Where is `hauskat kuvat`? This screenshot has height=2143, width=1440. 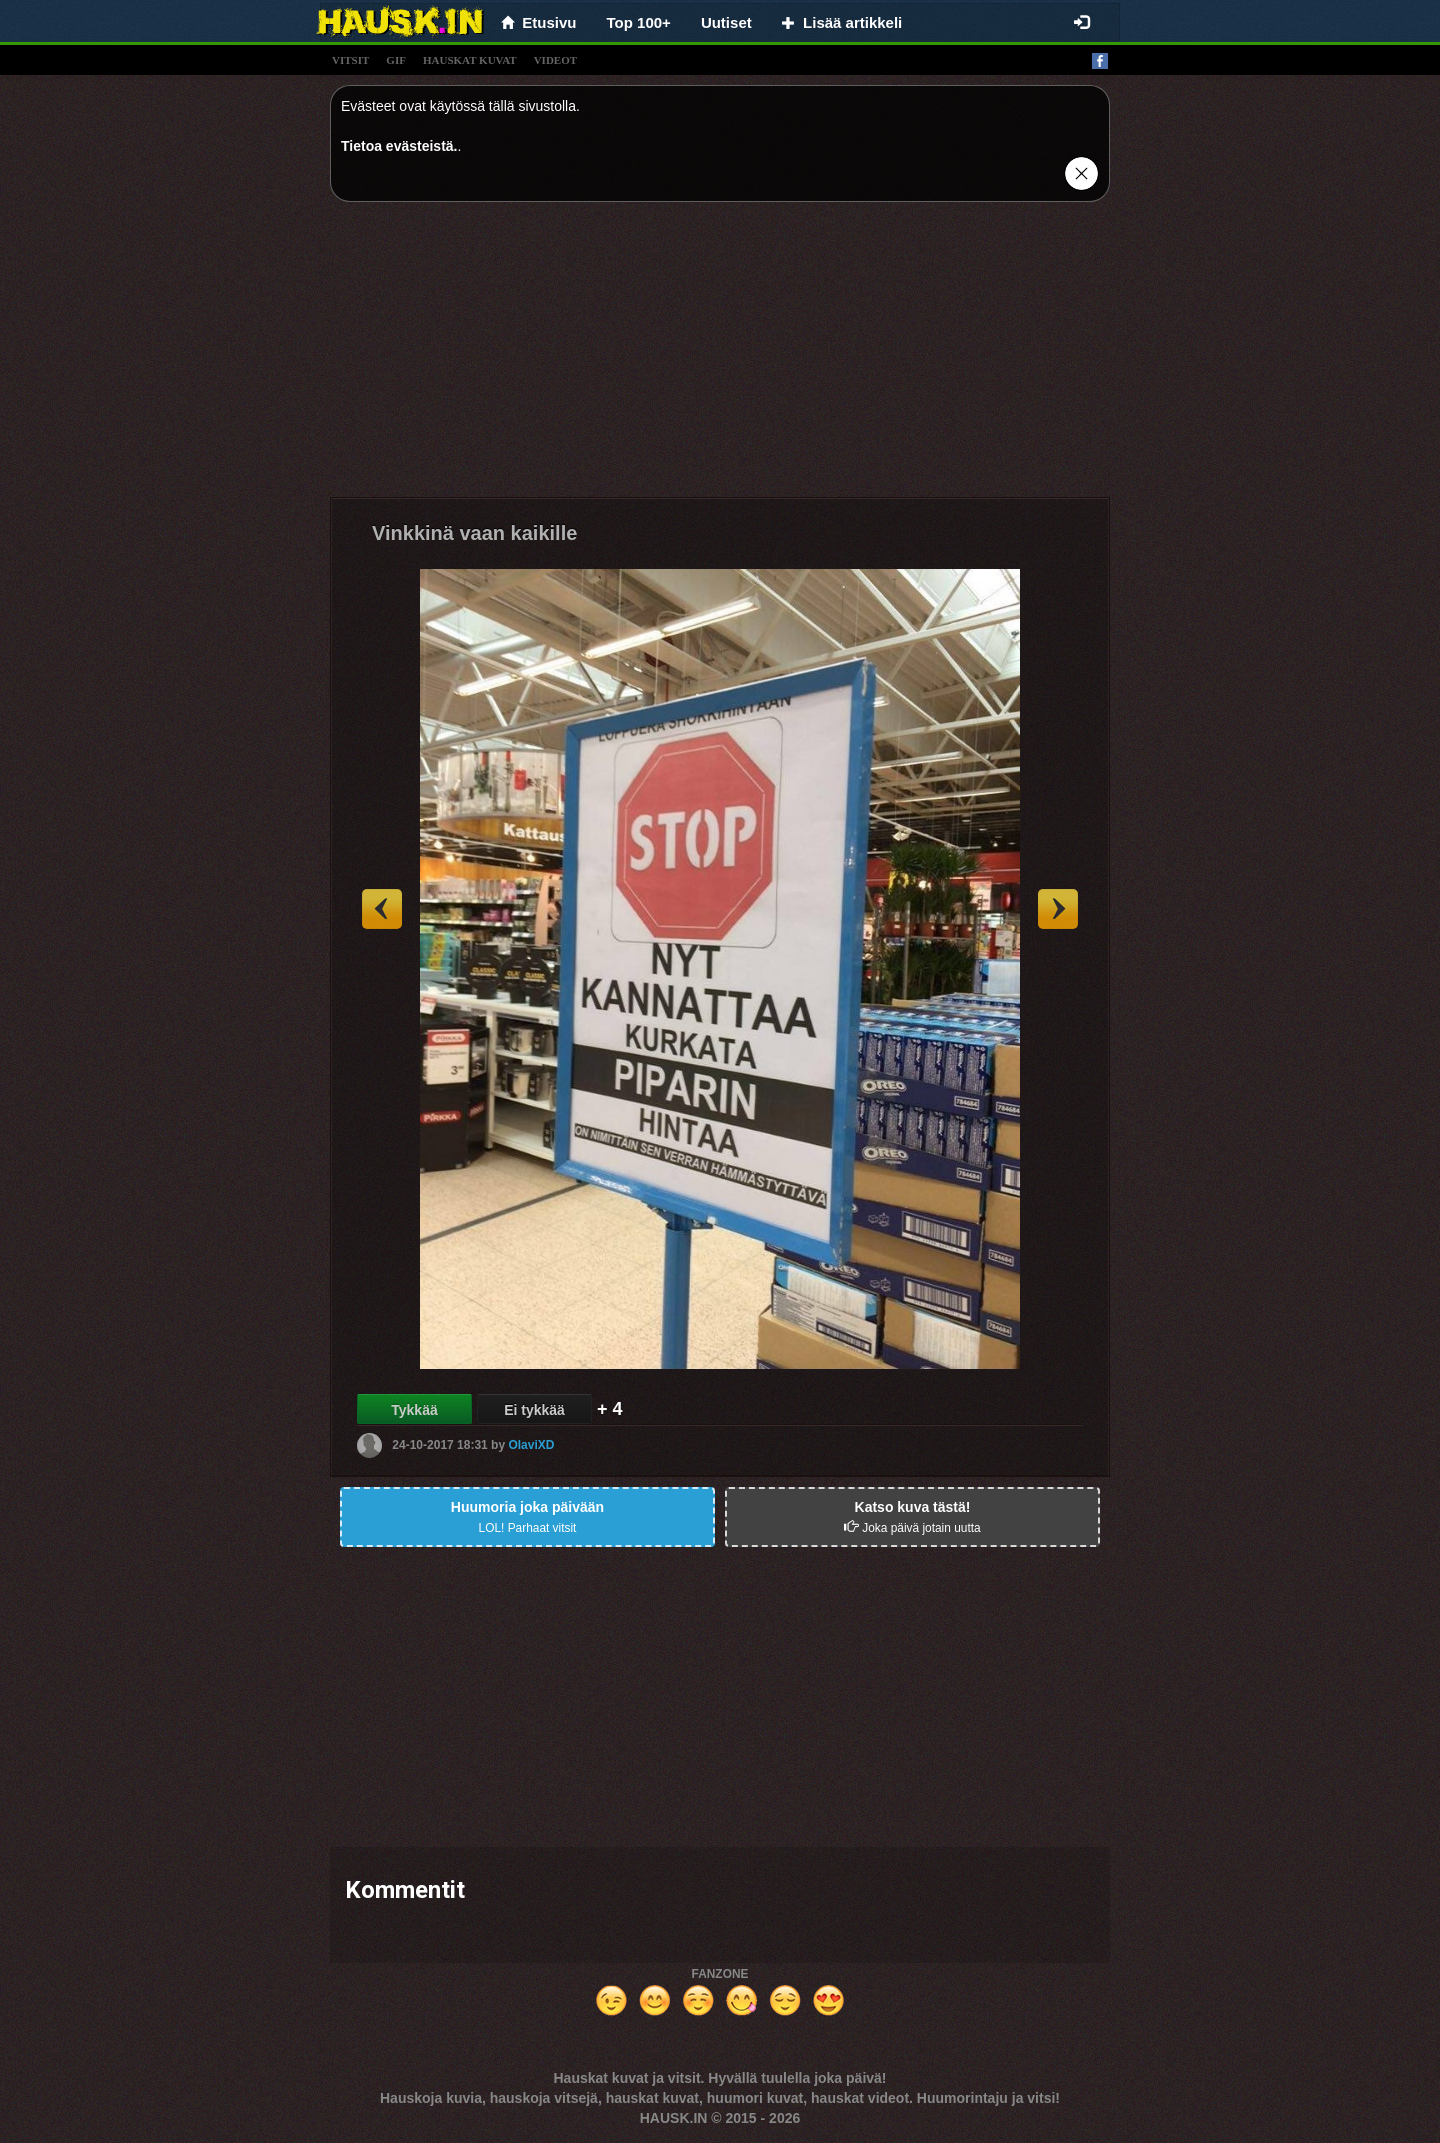
hauskat kuvat is located at coordinates (470, 60).